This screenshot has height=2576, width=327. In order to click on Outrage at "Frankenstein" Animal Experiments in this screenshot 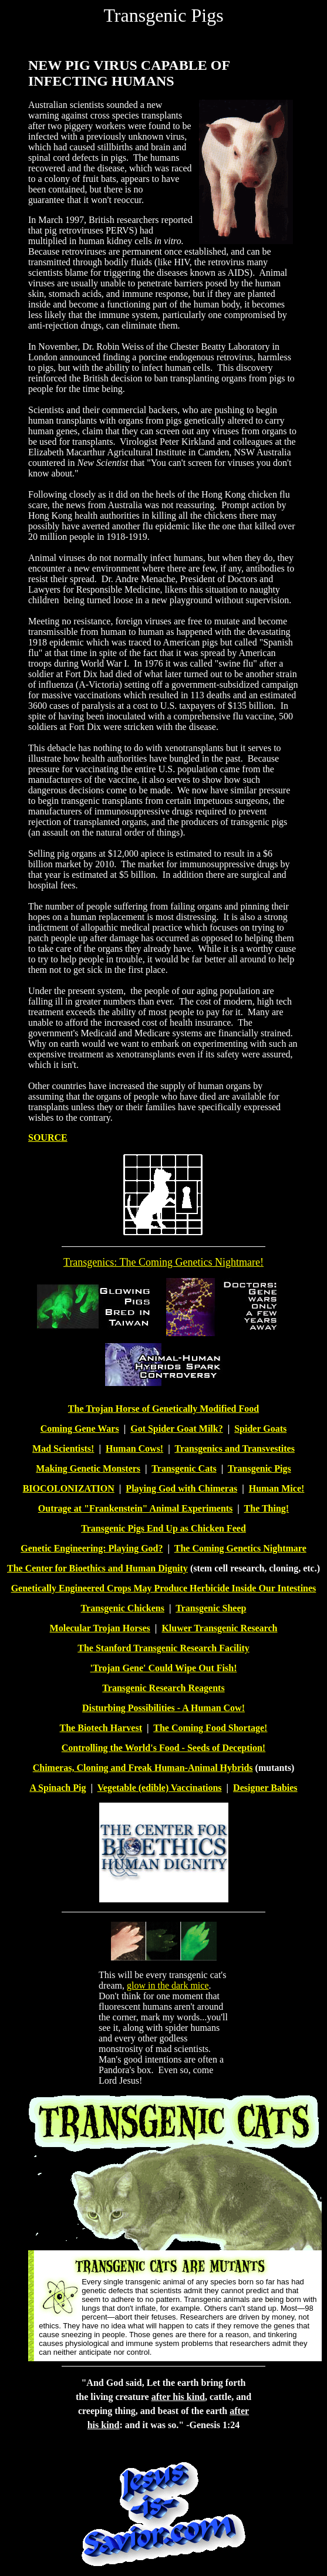, I will do `click(135, 1508)`.